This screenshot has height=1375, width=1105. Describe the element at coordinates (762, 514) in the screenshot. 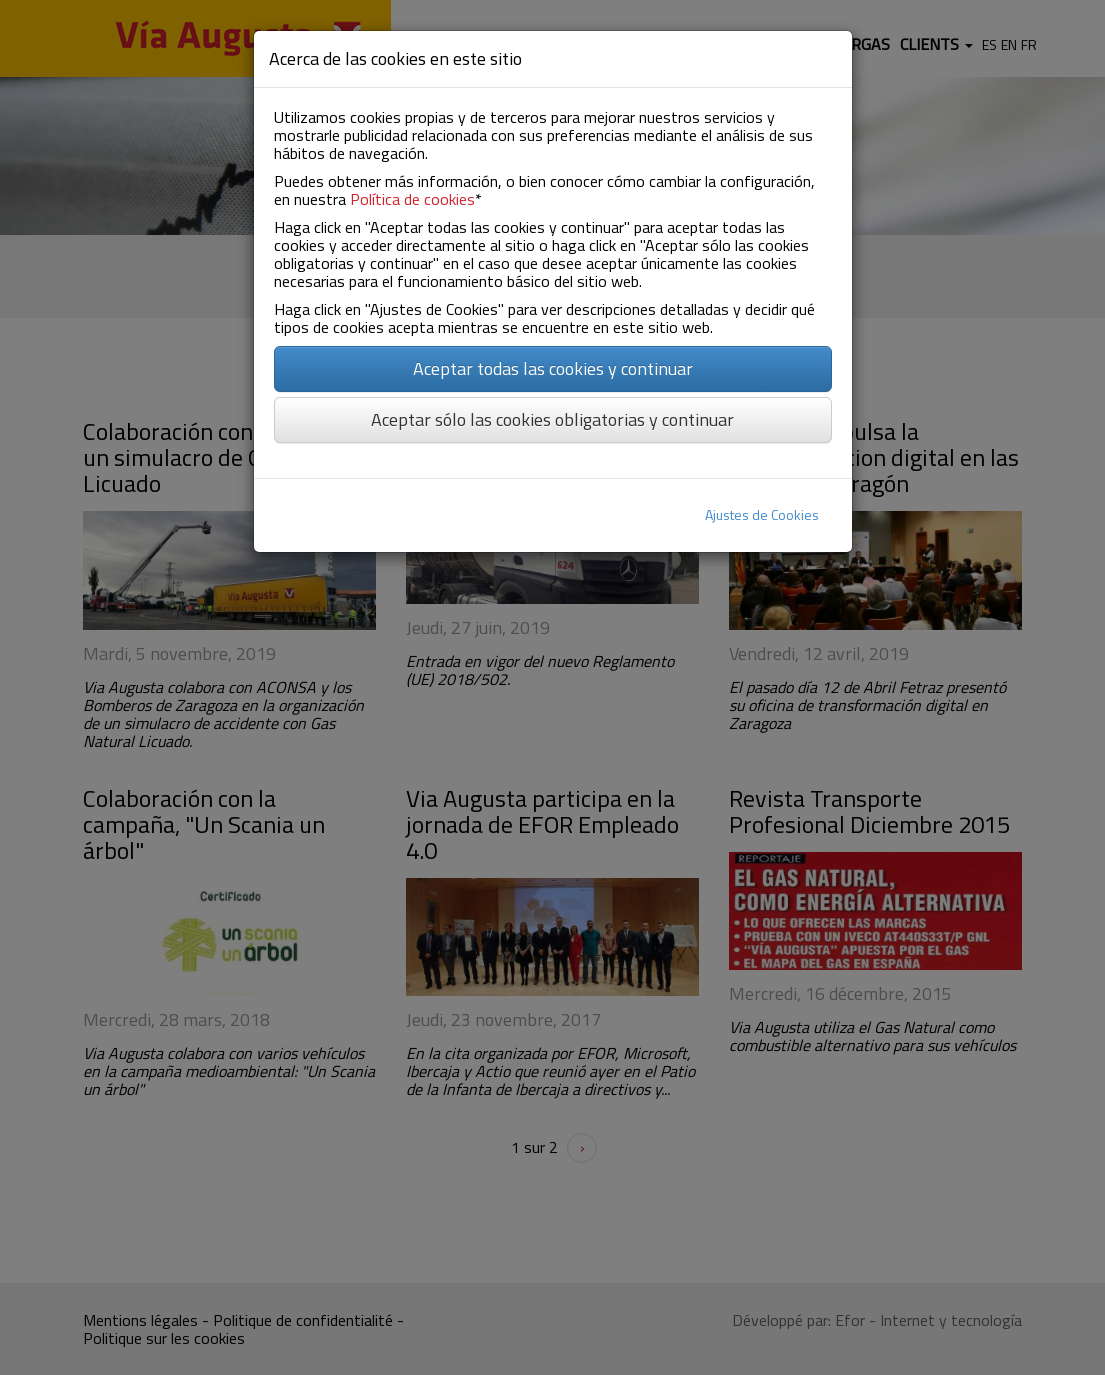

I see `Ajustes de Cookies` at that location.